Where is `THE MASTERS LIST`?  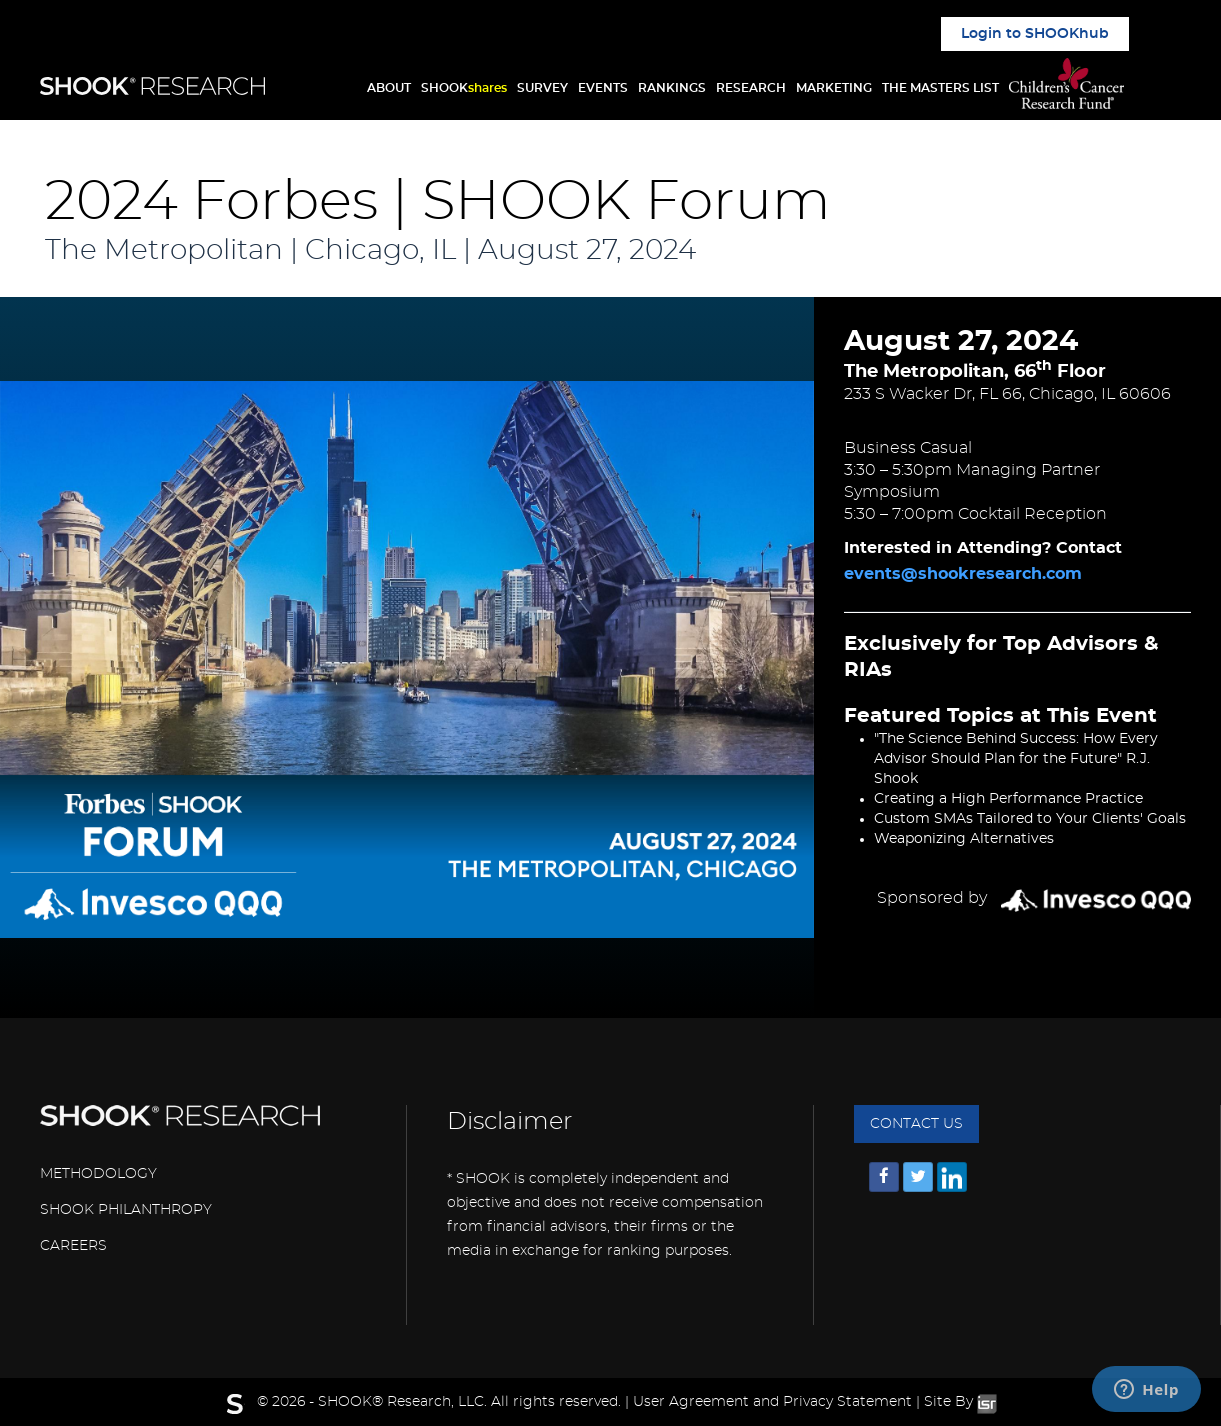
THE MASTERS LIST is located at coordinates (940, 88).